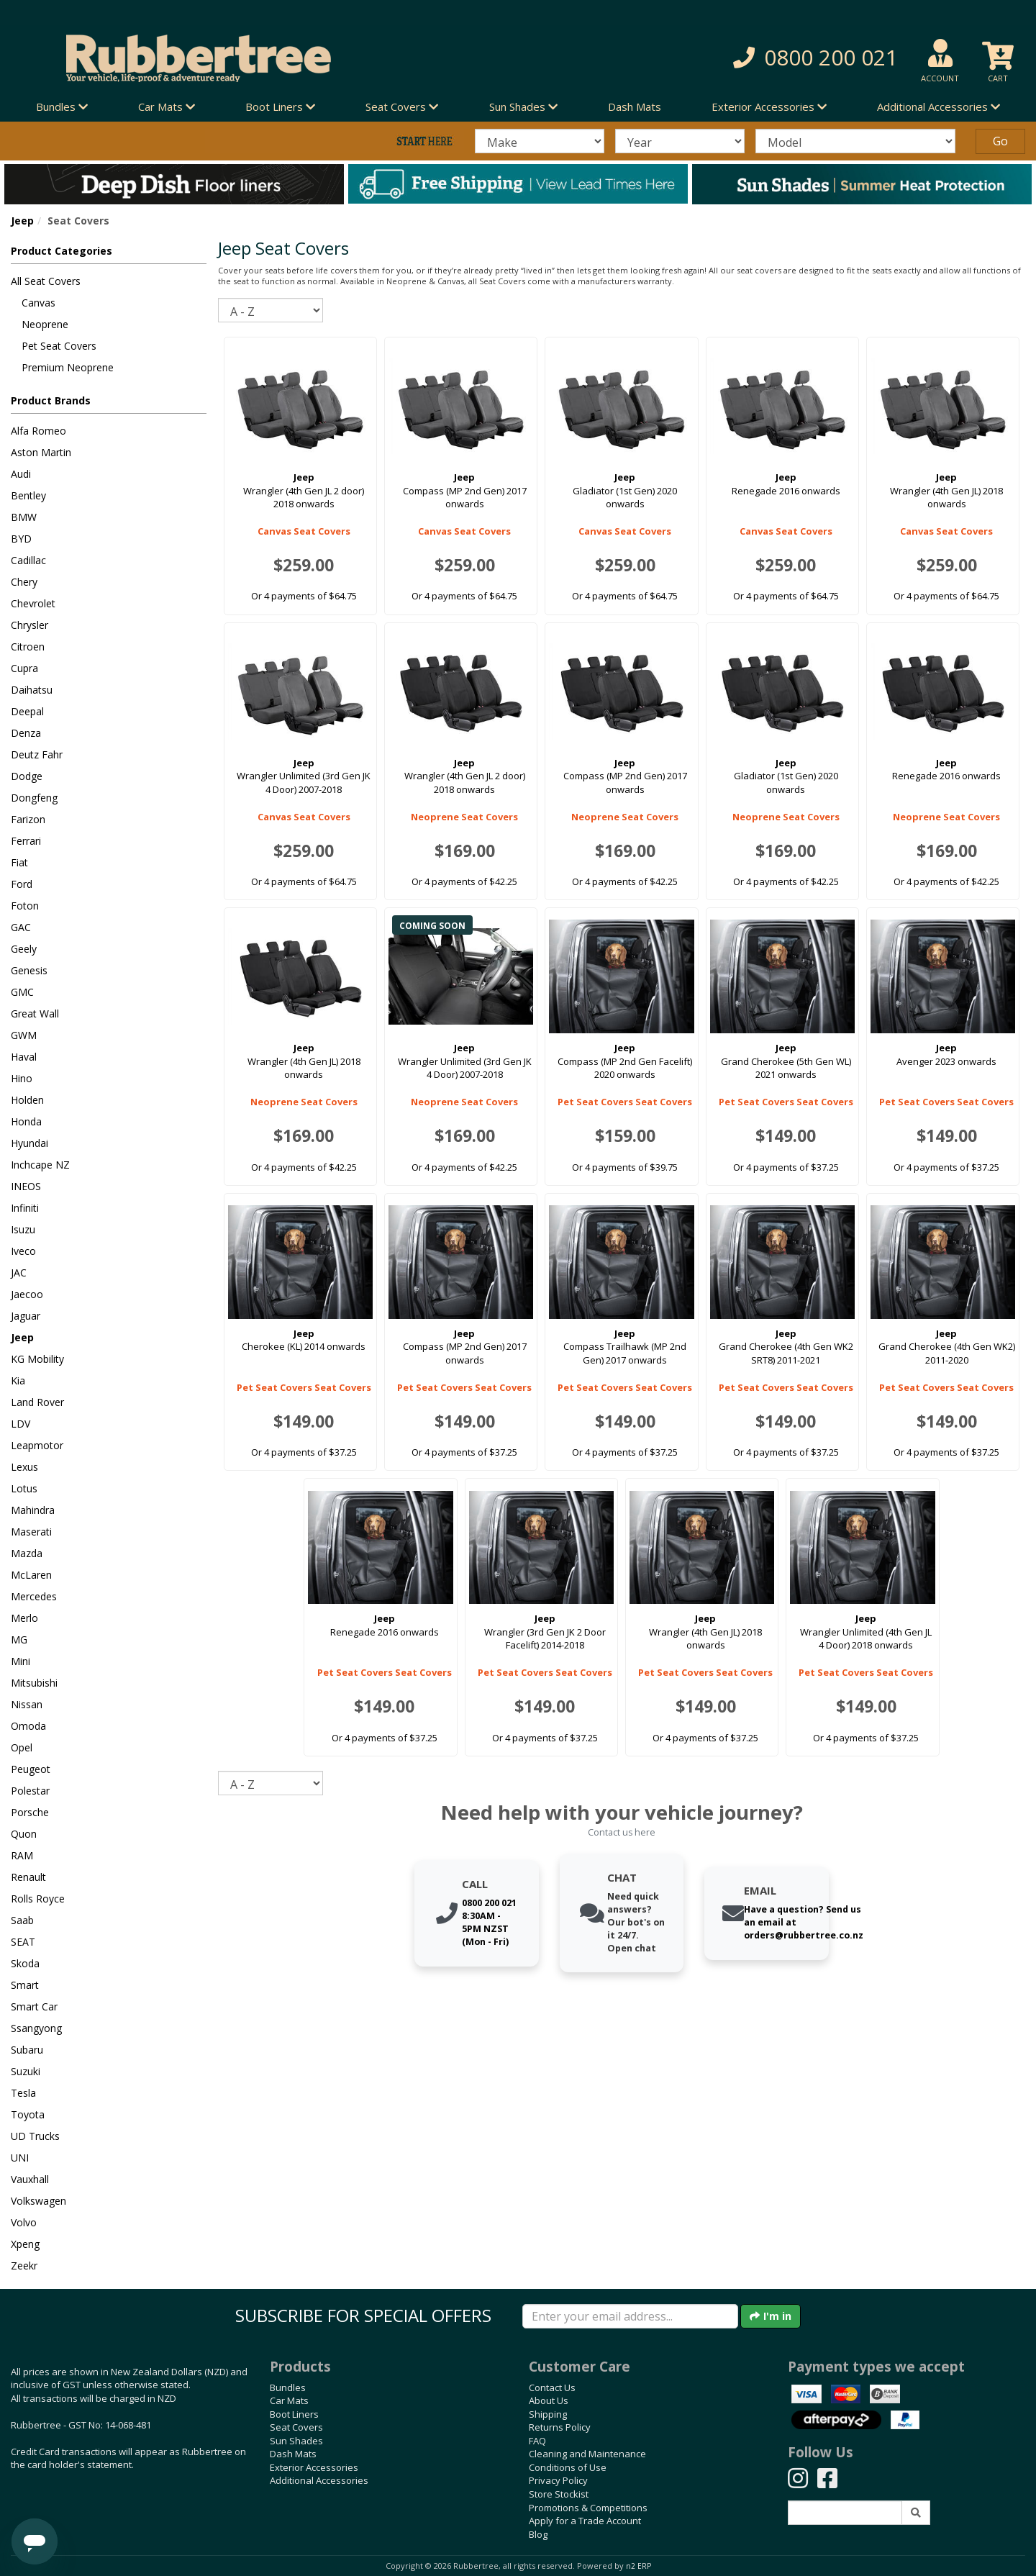 This screenshot has height=2576, width=1036. I want to click on BMW, so click(24, 517).